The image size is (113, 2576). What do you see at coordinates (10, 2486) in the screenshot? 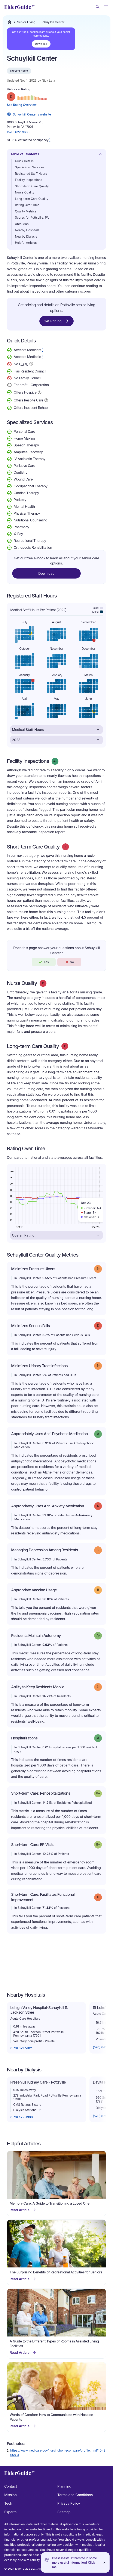
I see `Contact` at bounding box center [10, 2486].